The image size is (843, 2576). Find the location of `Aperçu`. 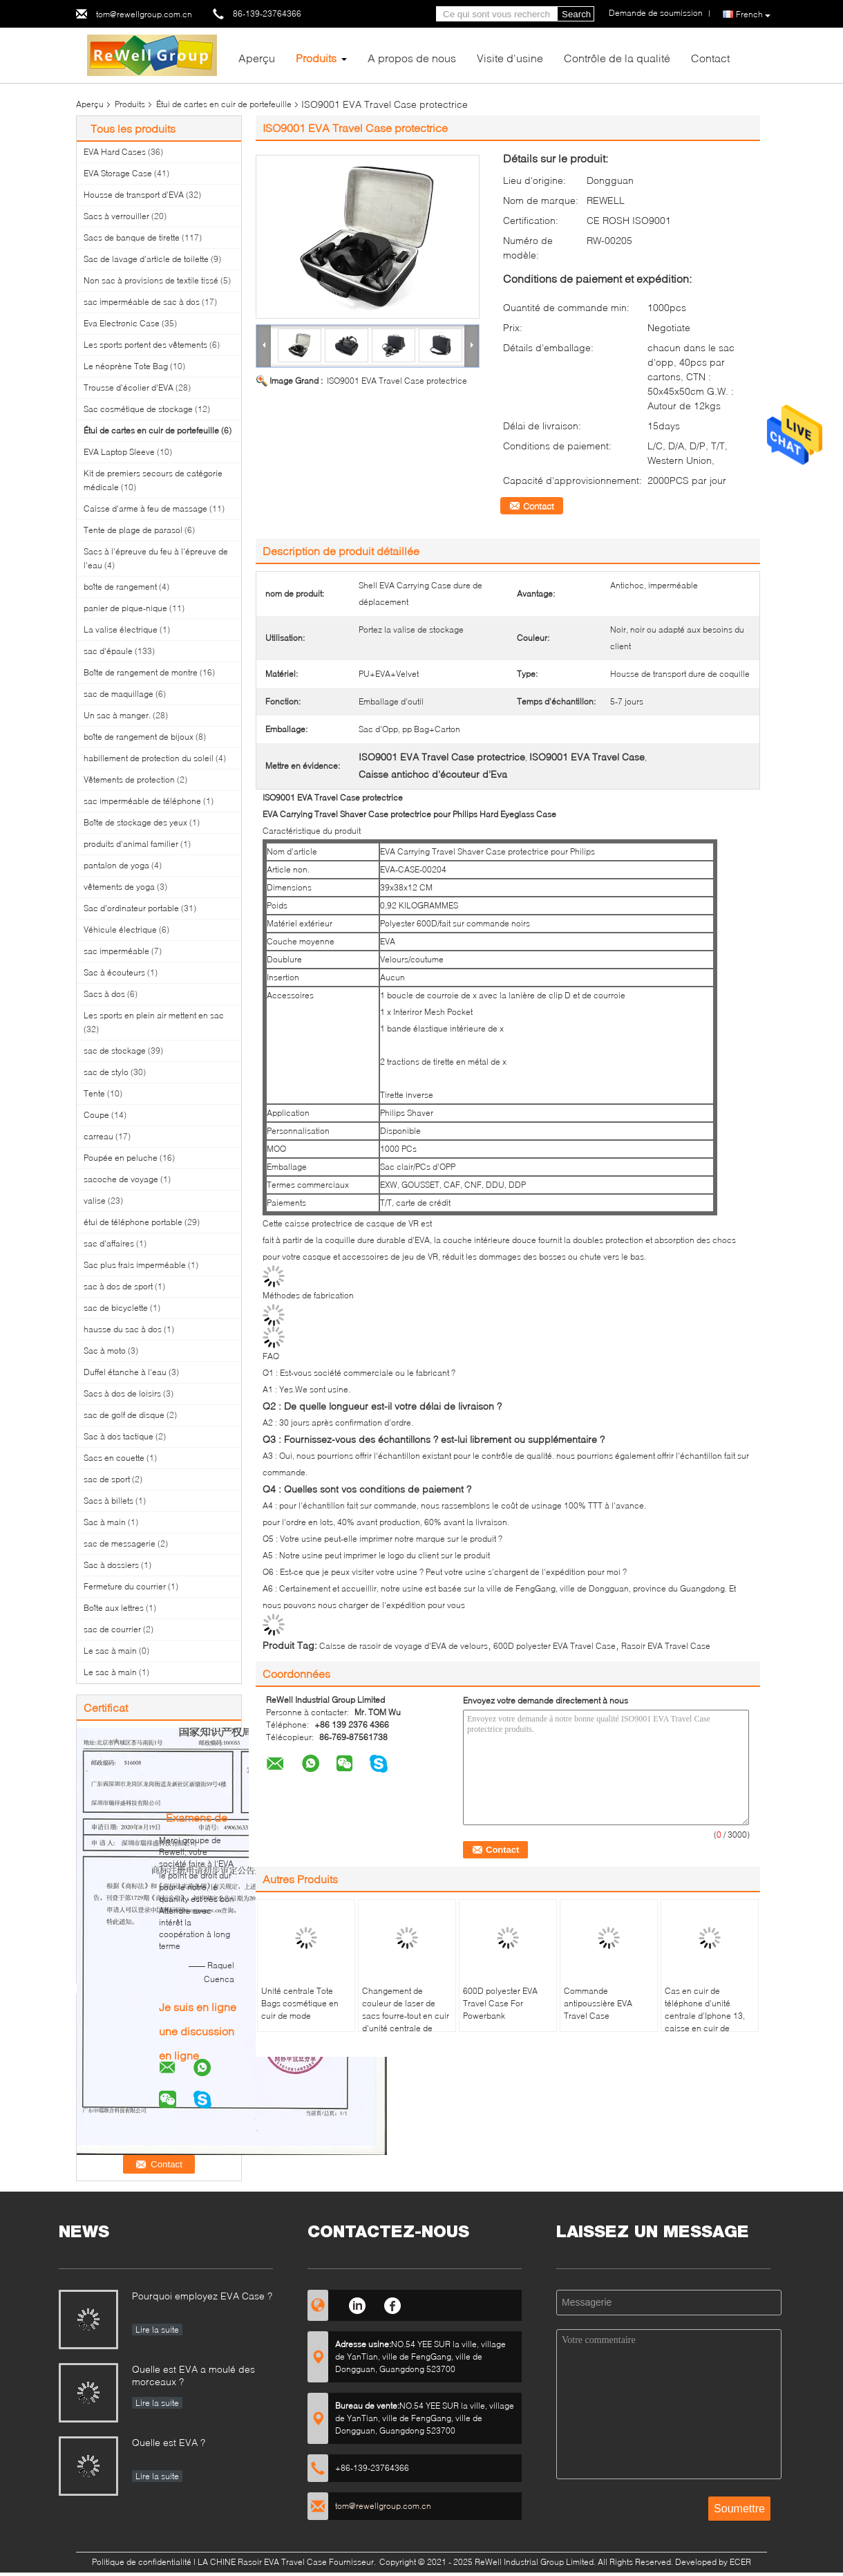

Aperçu is located at coordinates (256, 57).